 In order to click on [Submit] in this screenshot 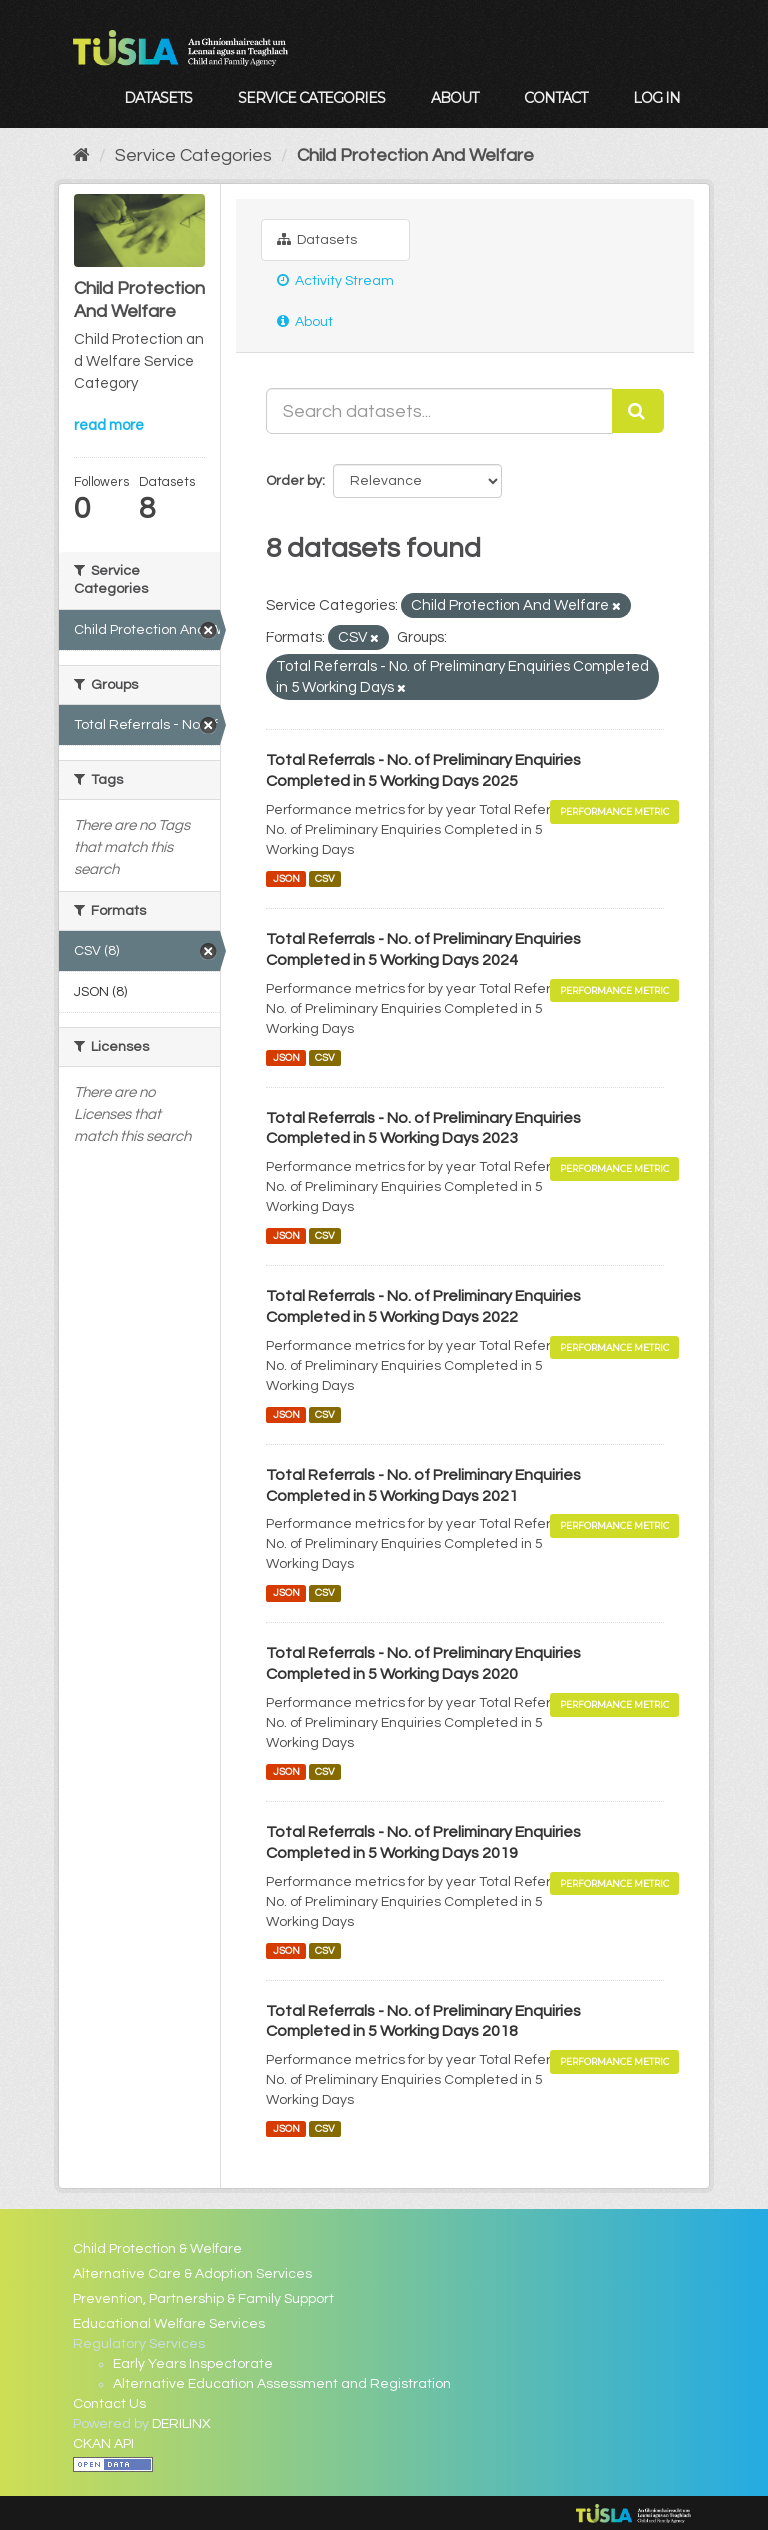, I will do `click(638, 411)`.